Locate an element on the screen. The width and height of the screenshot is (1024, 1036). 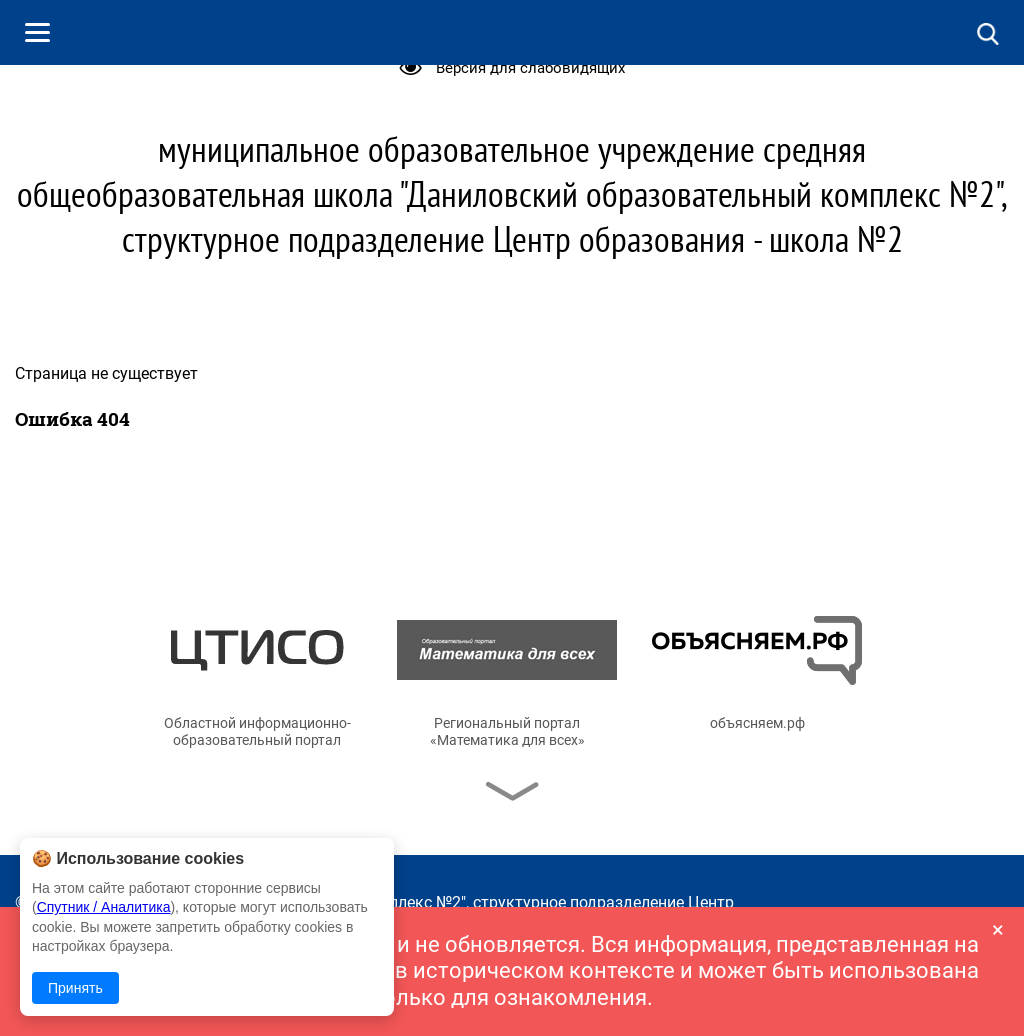
Принять is located at coordinates (75, 988).